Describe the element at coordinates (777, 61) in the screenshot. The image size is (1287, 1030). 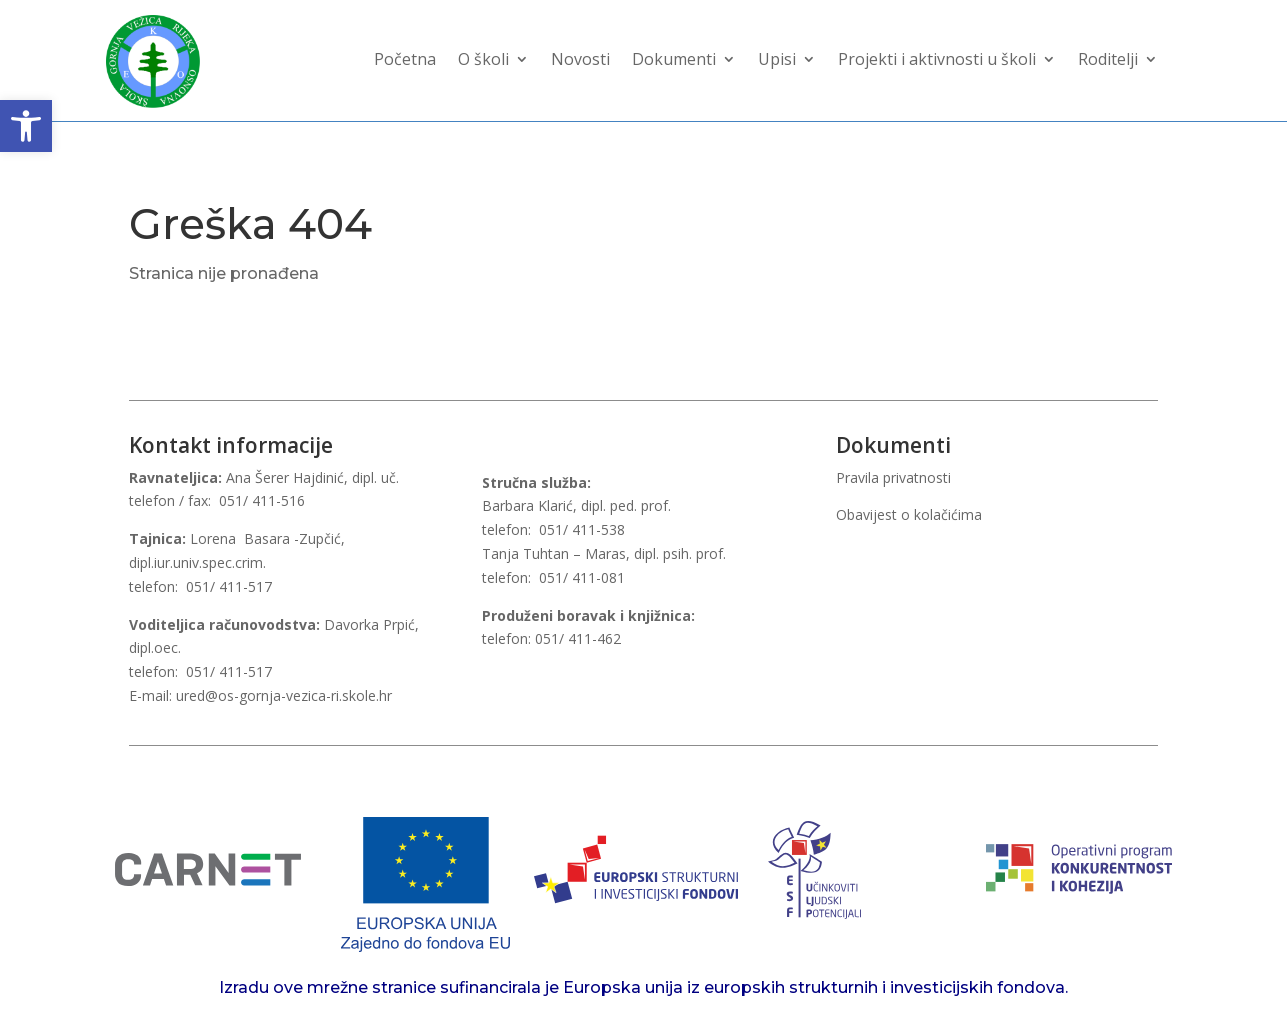
I see `Upisi` at that location.